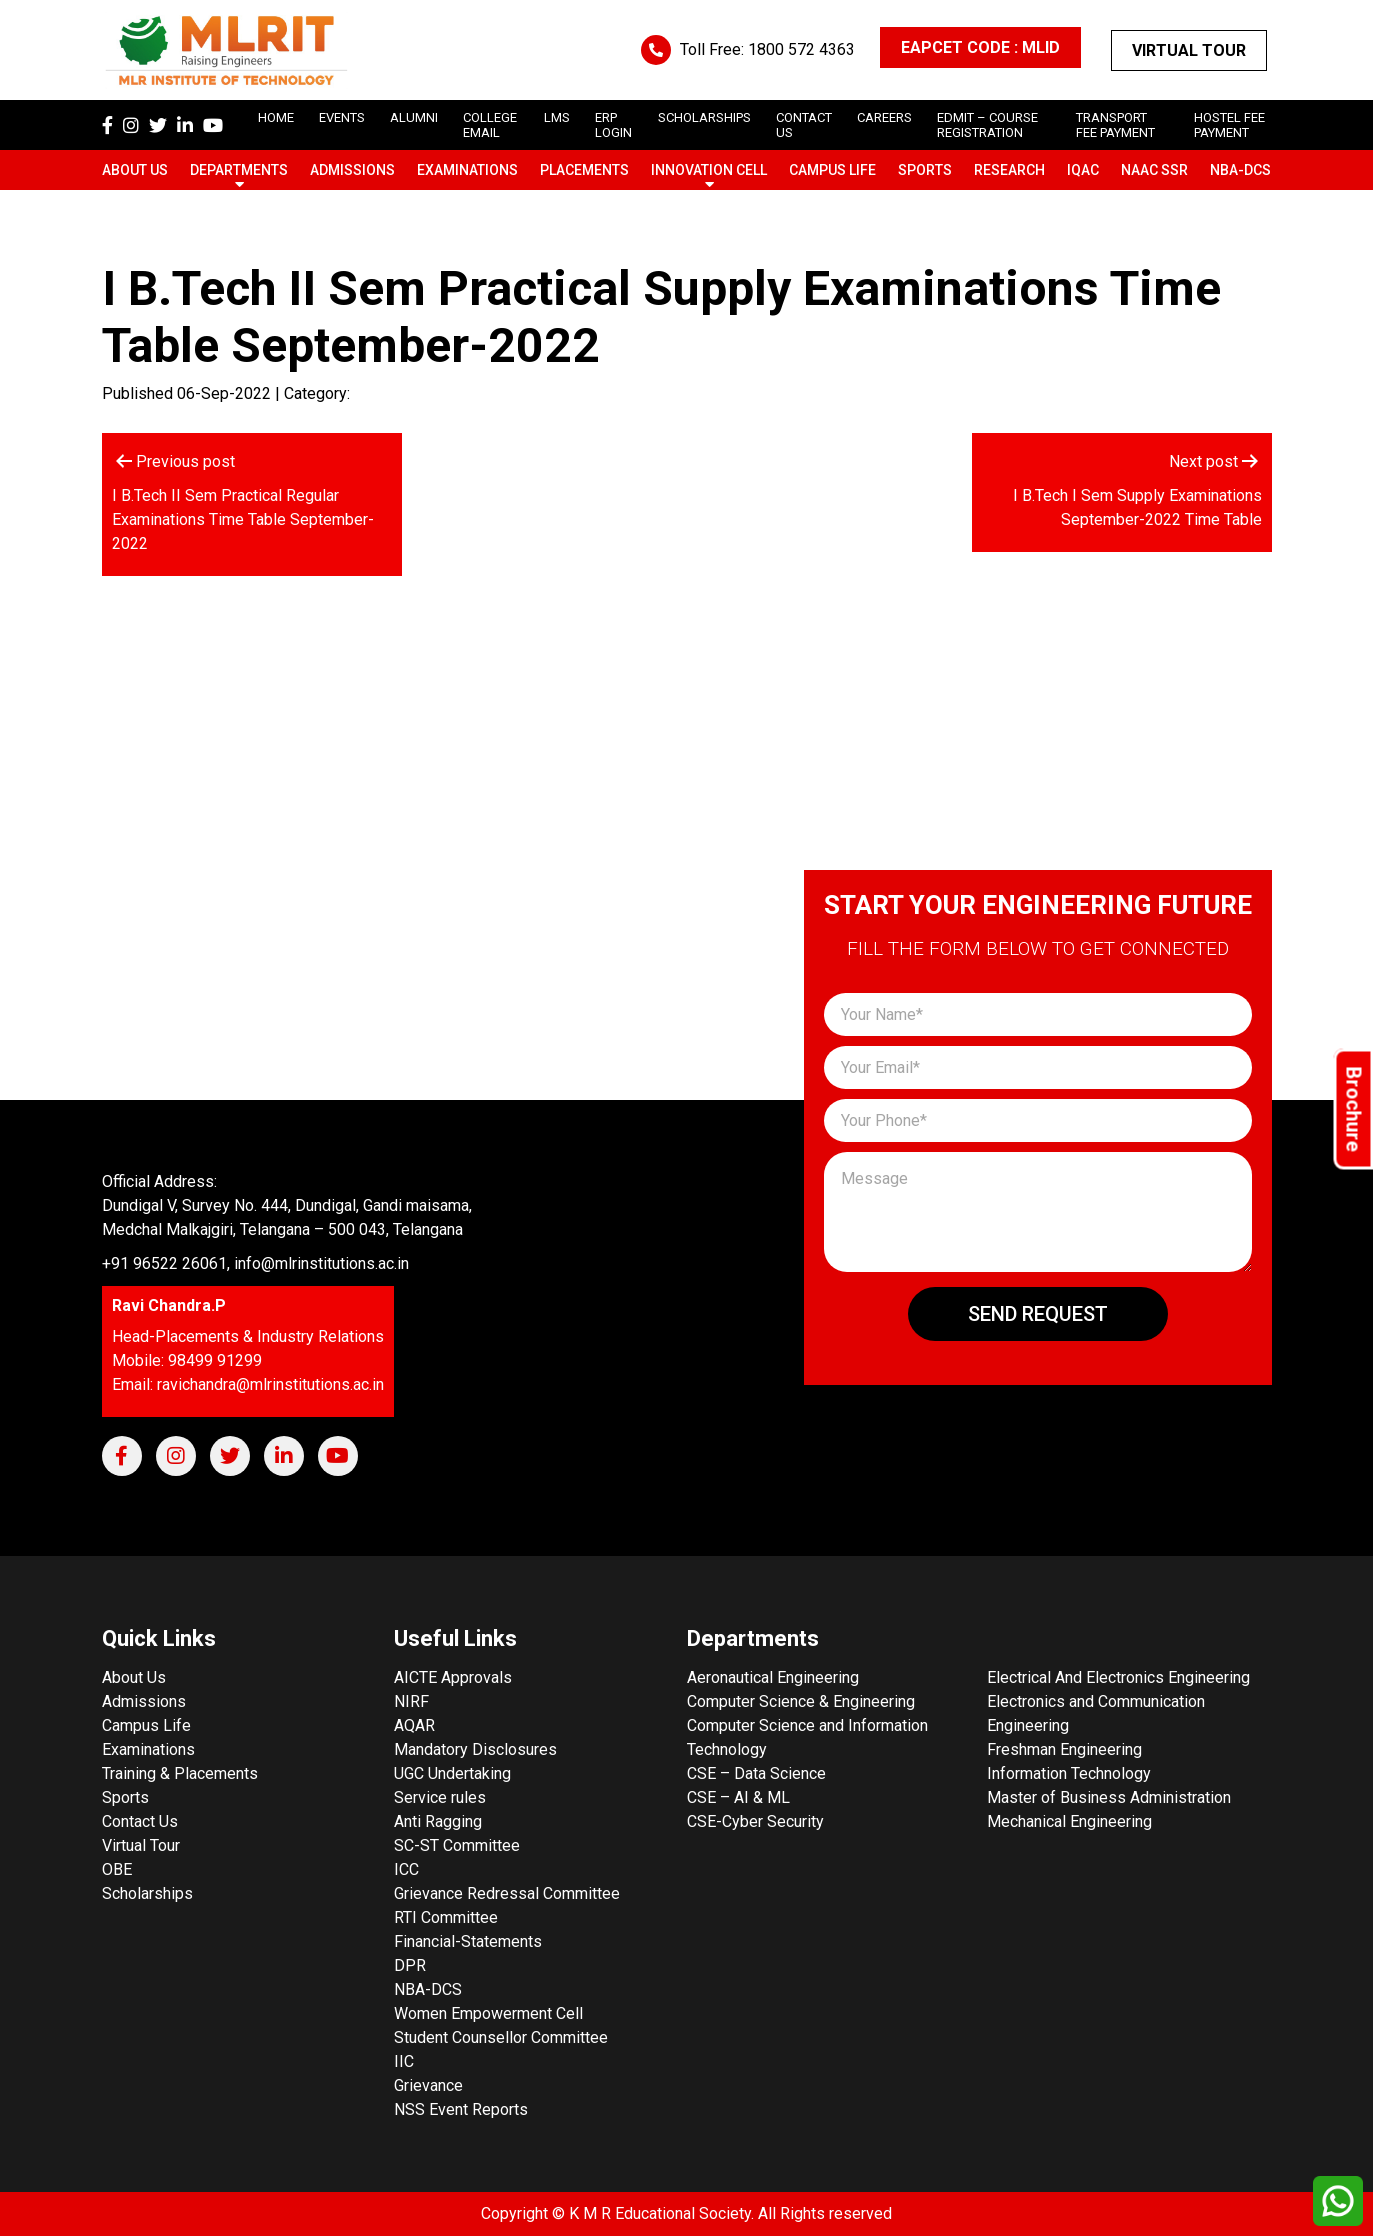 The width and height of the screenshot is (1373, 2236). Describe the element at coordinates (1115, 125) in the screenshot. I see `Transport Fee Payment` at that location.